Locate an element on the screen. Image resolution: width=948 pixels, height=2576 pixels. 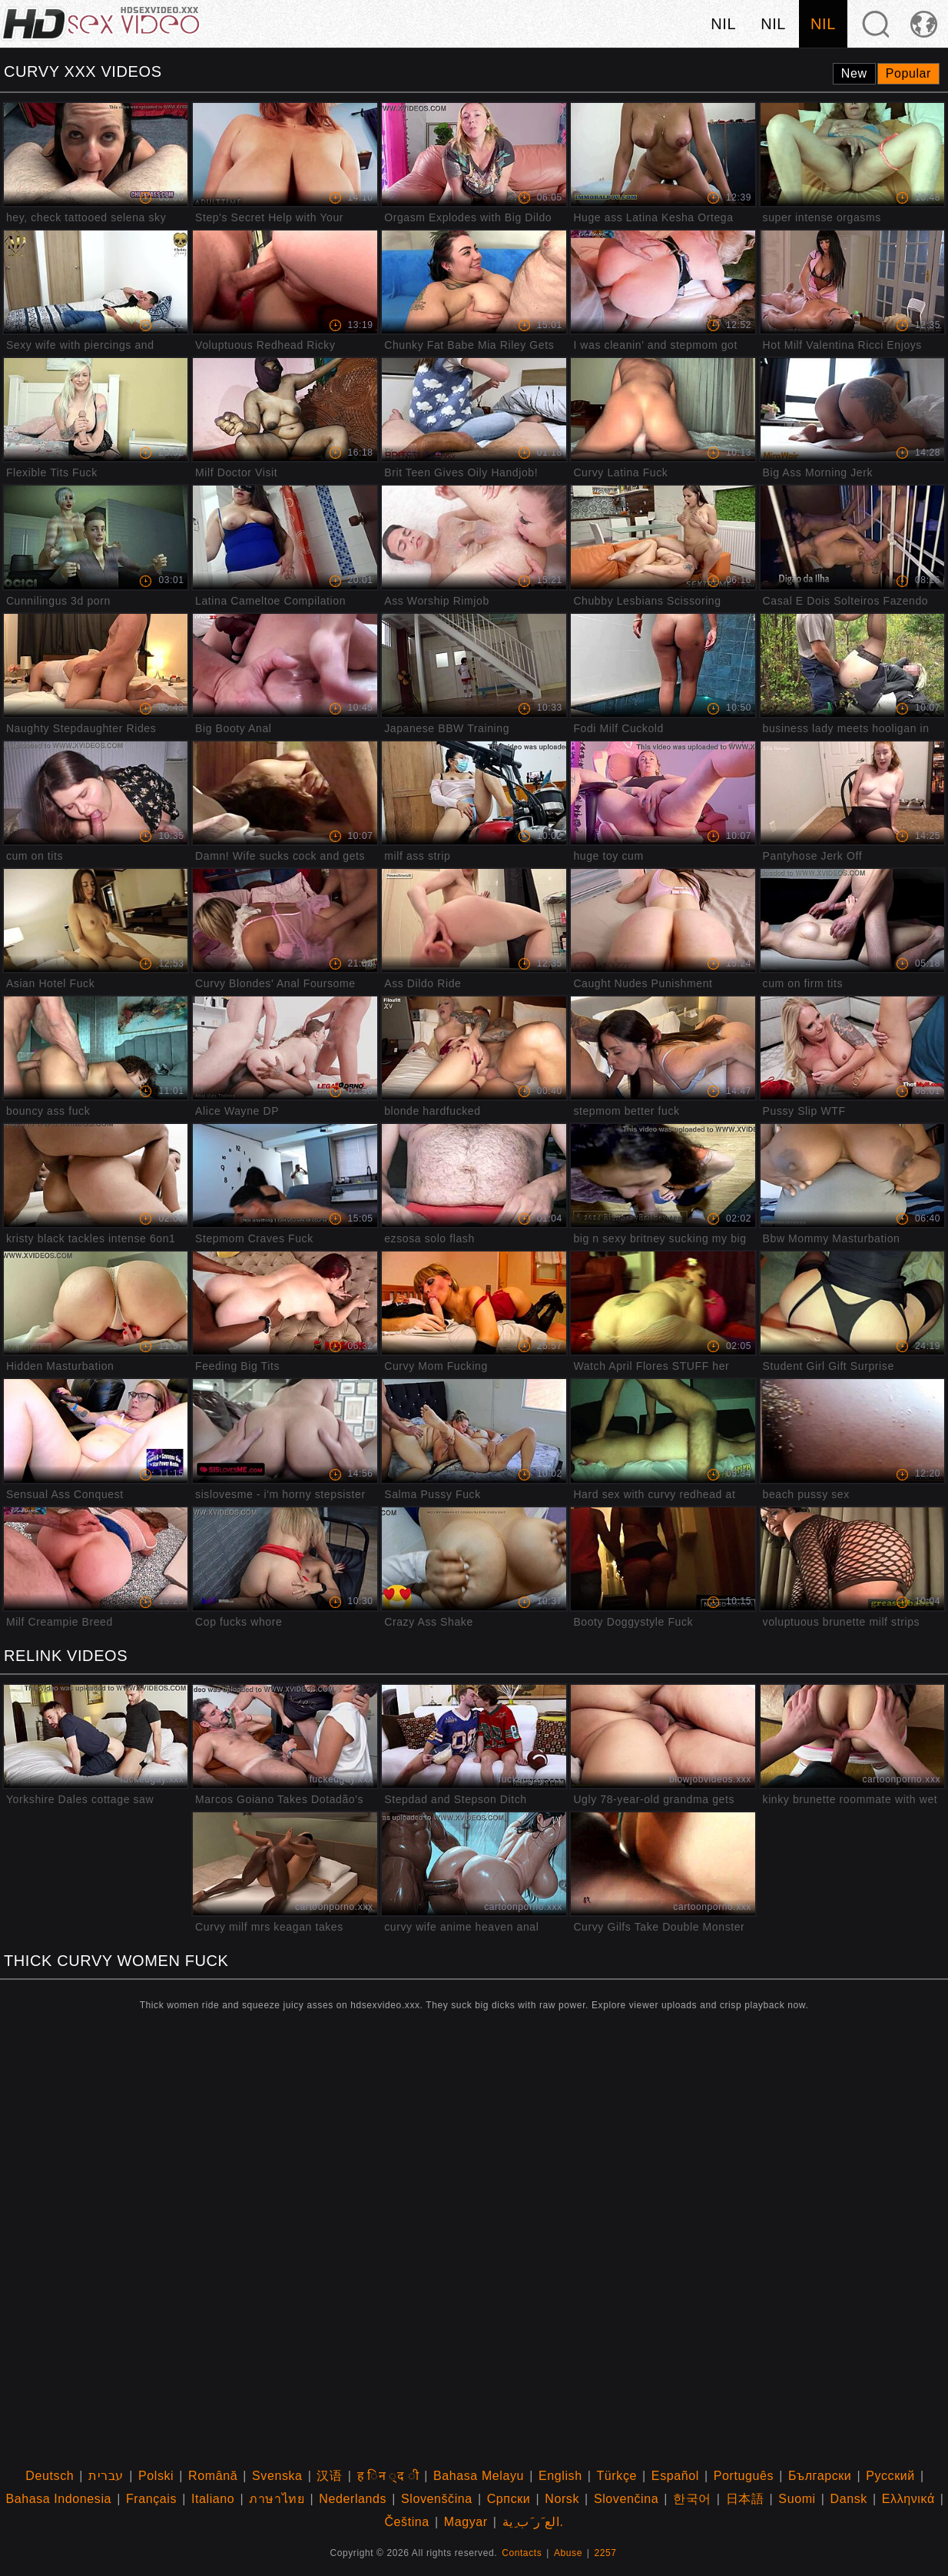
Français is located at coordinates (151, 2498).